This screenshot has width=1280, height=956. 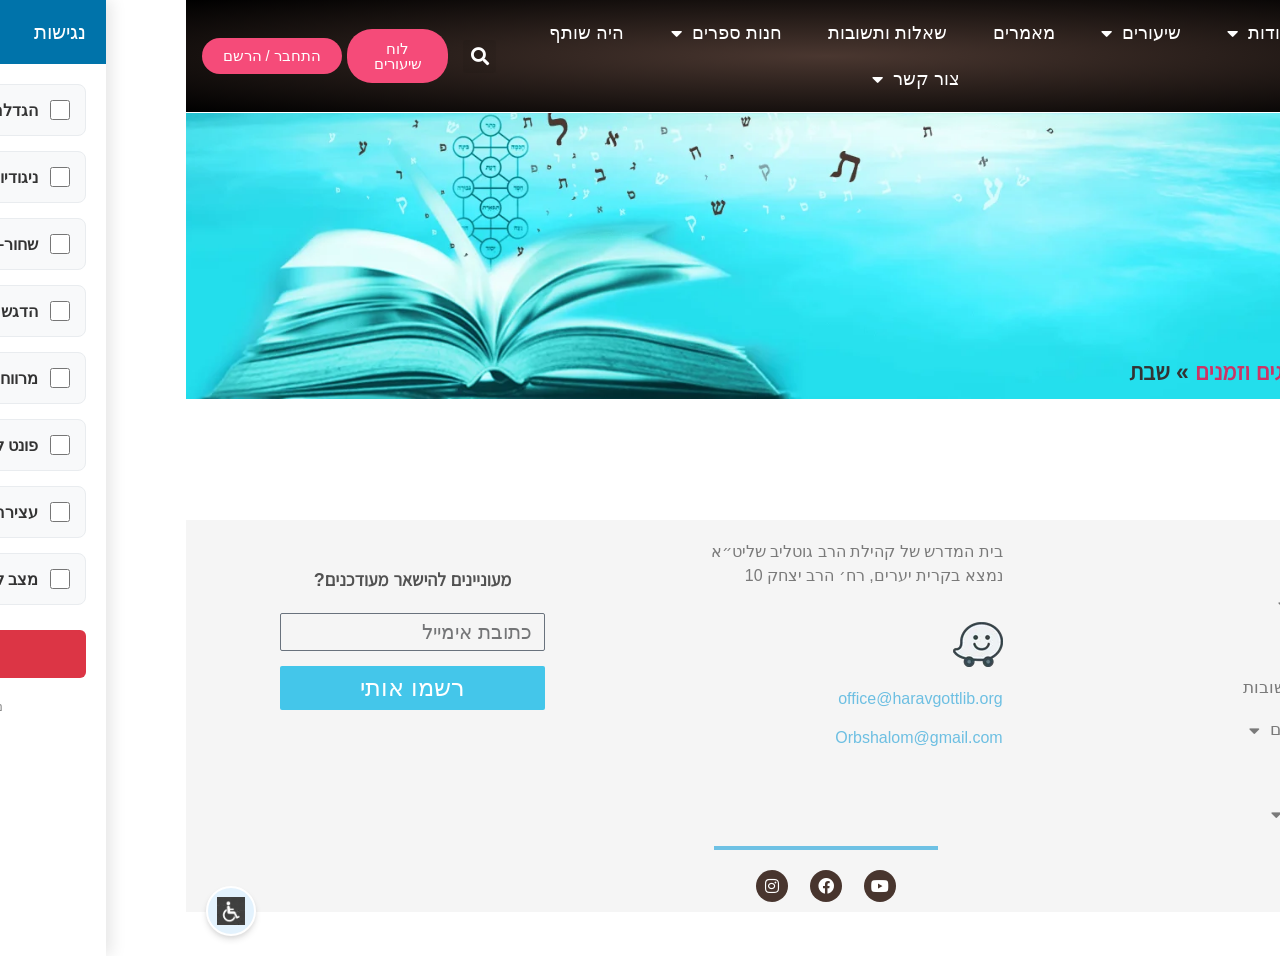 I want to click on אודות, so click(x=1073, y=33).